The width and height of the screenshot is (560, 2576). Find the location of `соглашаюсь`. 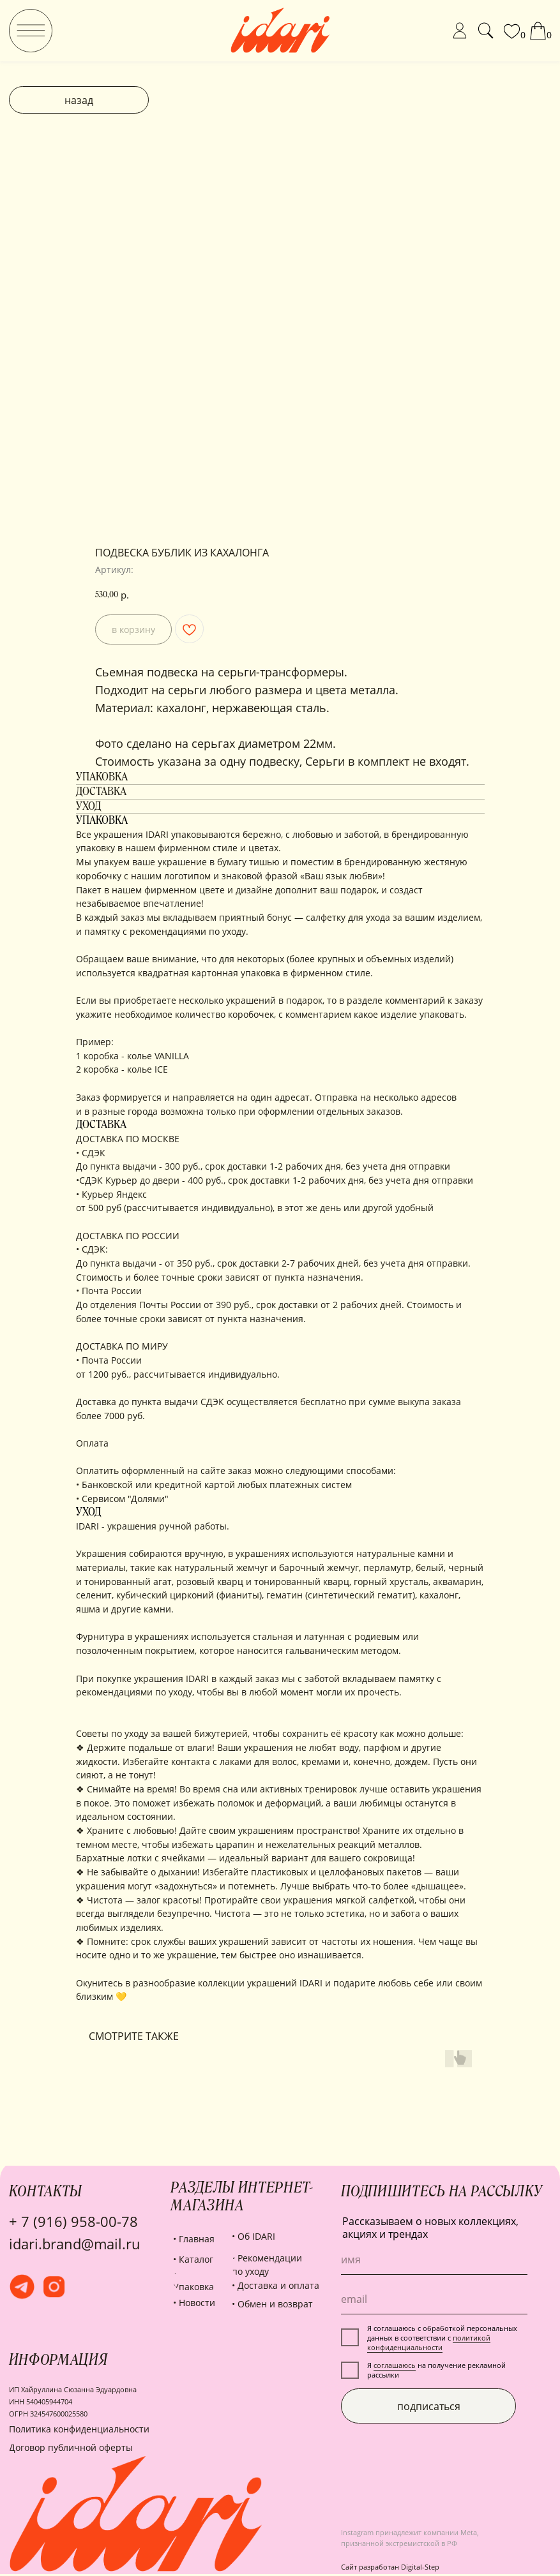

соглашаюсь is located at coordinates (395, 2365).